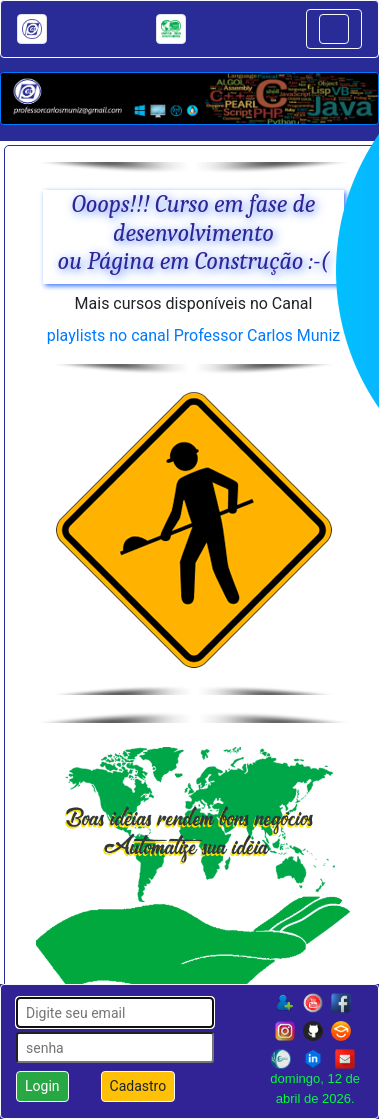 This screenshot has width=379, height=1119. Describe the element at coordinates (194, 335) in the screenshot. I see `playlists no canal Professor Carlos Muniz` at that location.